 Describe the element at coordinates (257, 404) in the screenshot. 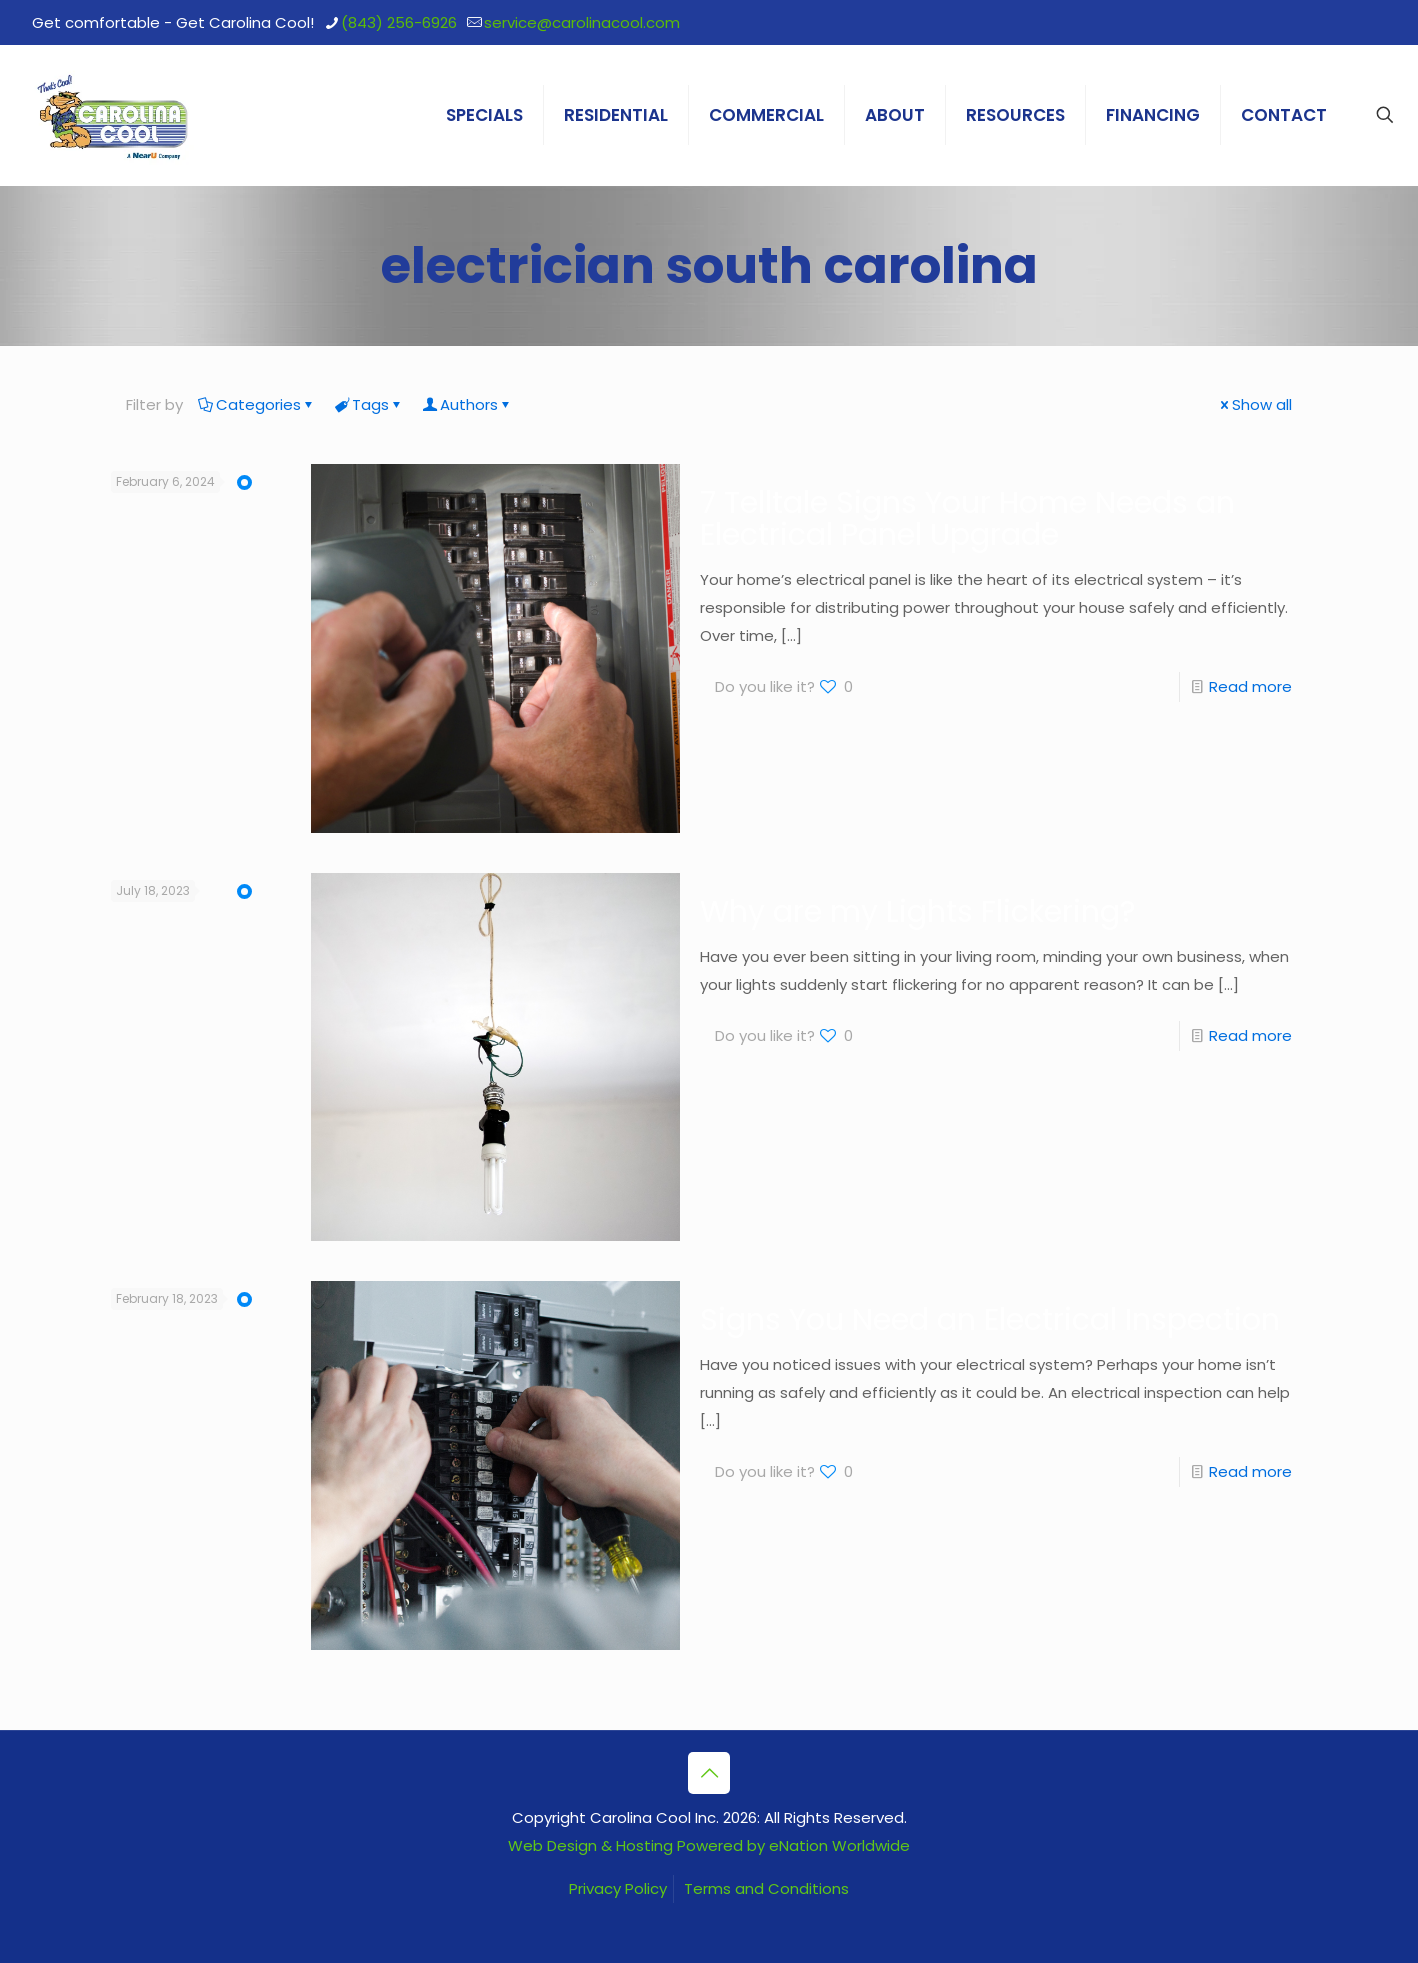

I see `Categories` at that location.